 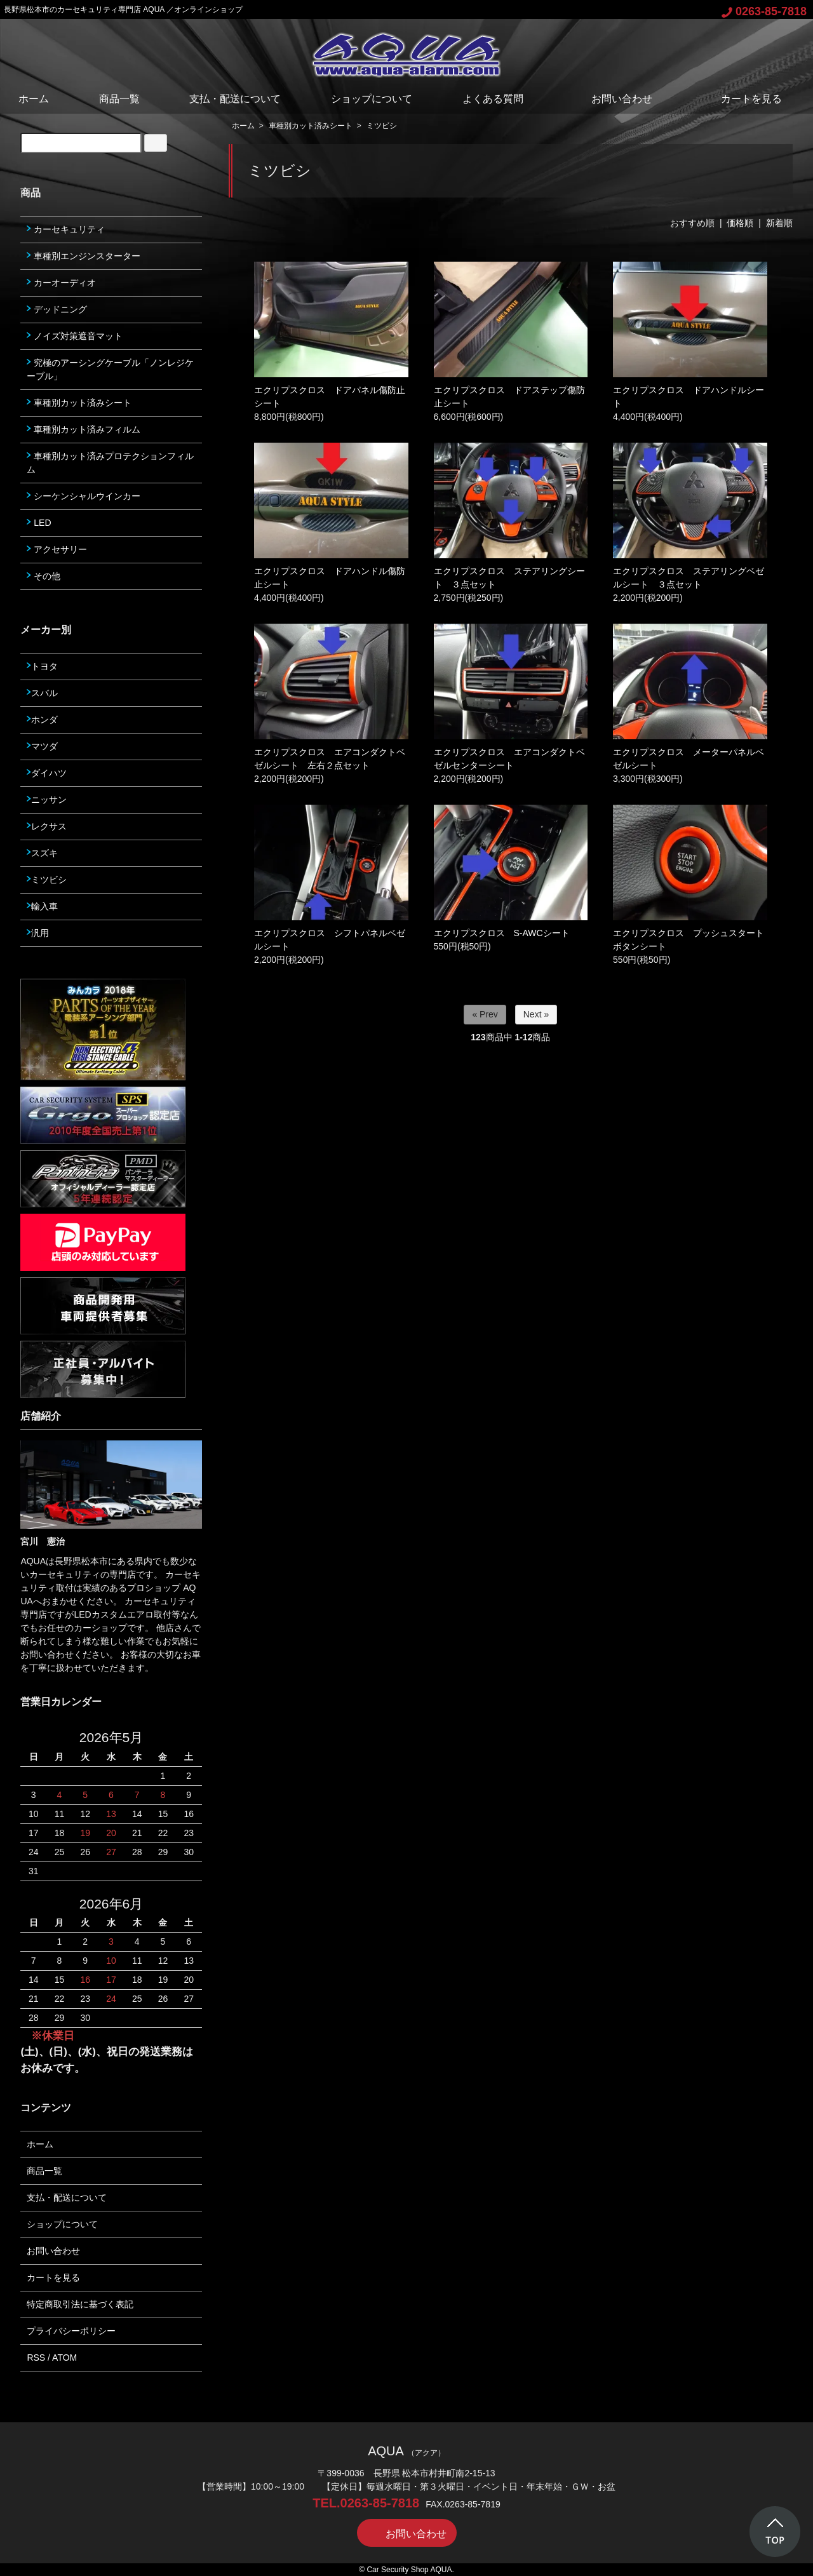 What do you see at coordinates (42, 719) in the screenshot?
I see `ホンダ` at bounding box center [42, 719].